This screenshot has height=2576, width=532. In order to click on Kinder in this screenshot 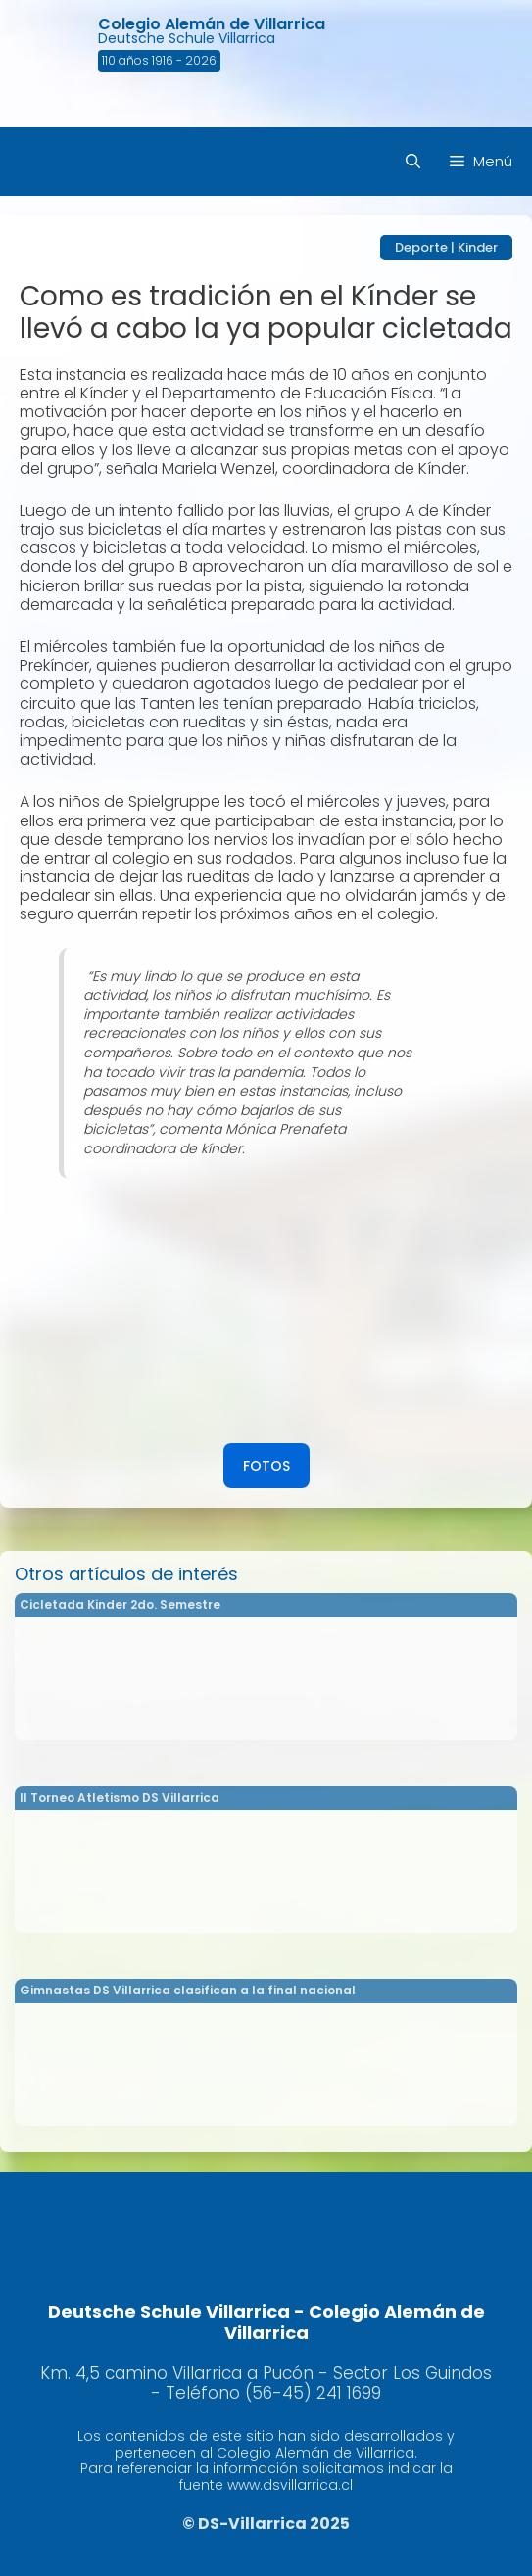, I will do `click(478, 247)`.